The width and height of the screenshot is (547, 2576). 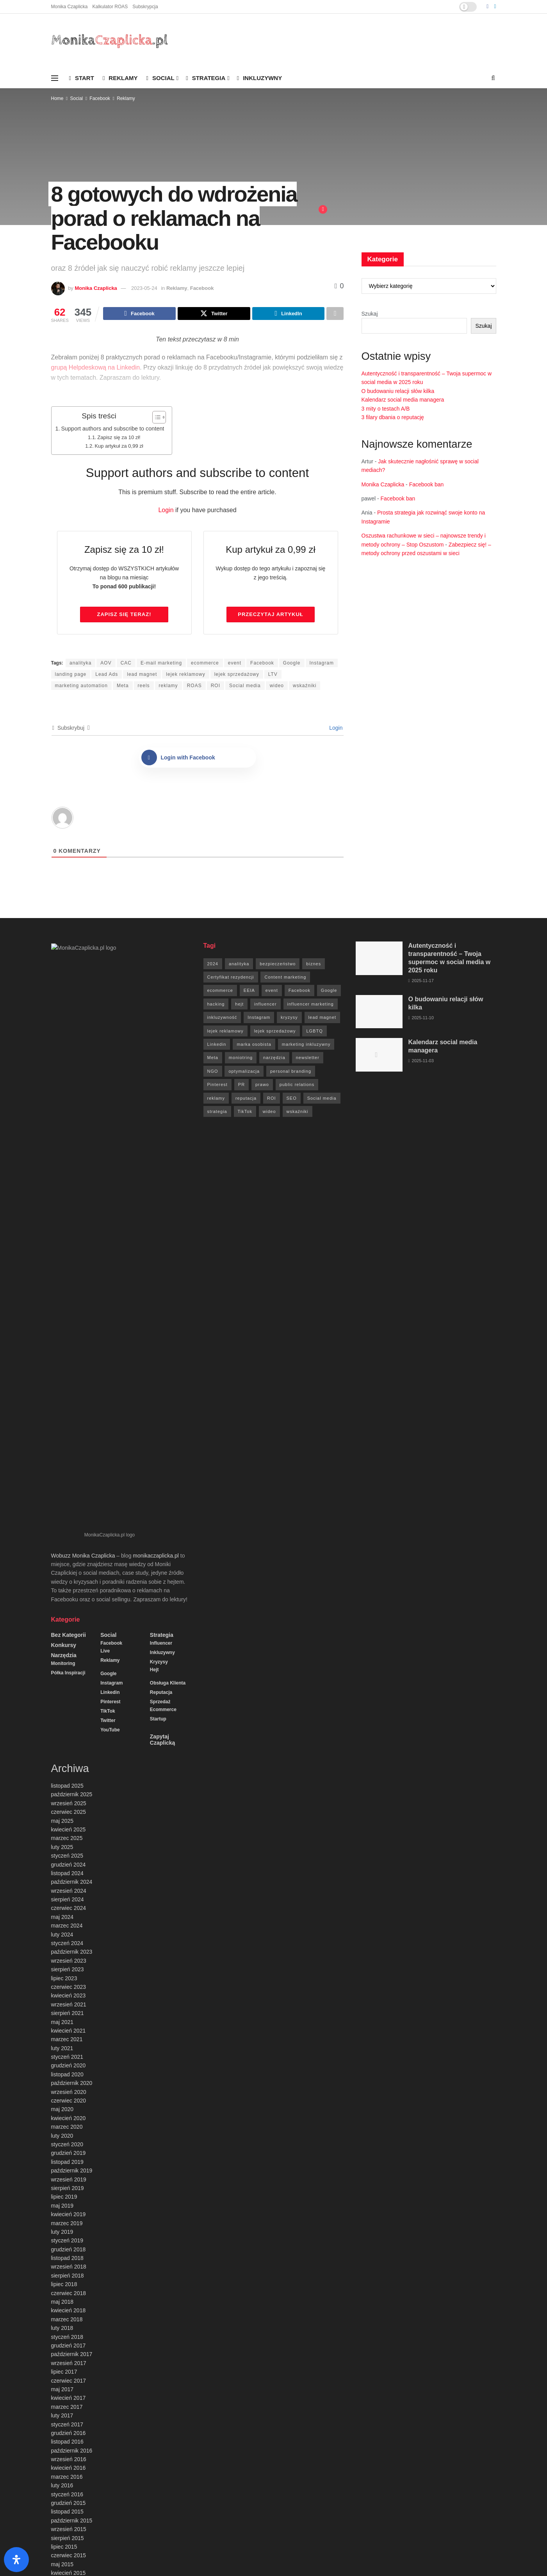 I want to click on styczeń 2017, so click(x=67, y=1854).